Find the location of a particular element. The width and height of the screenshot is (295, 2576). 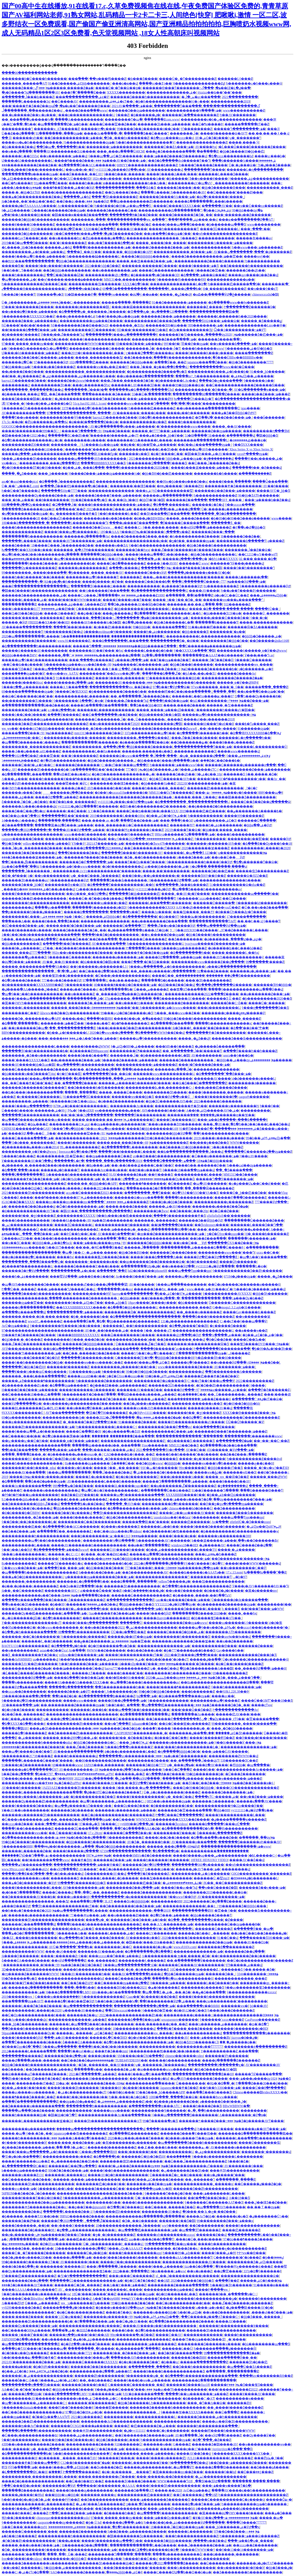

���Ӳ�����ˬ��ҪAV is located at coordinates (80, 174).